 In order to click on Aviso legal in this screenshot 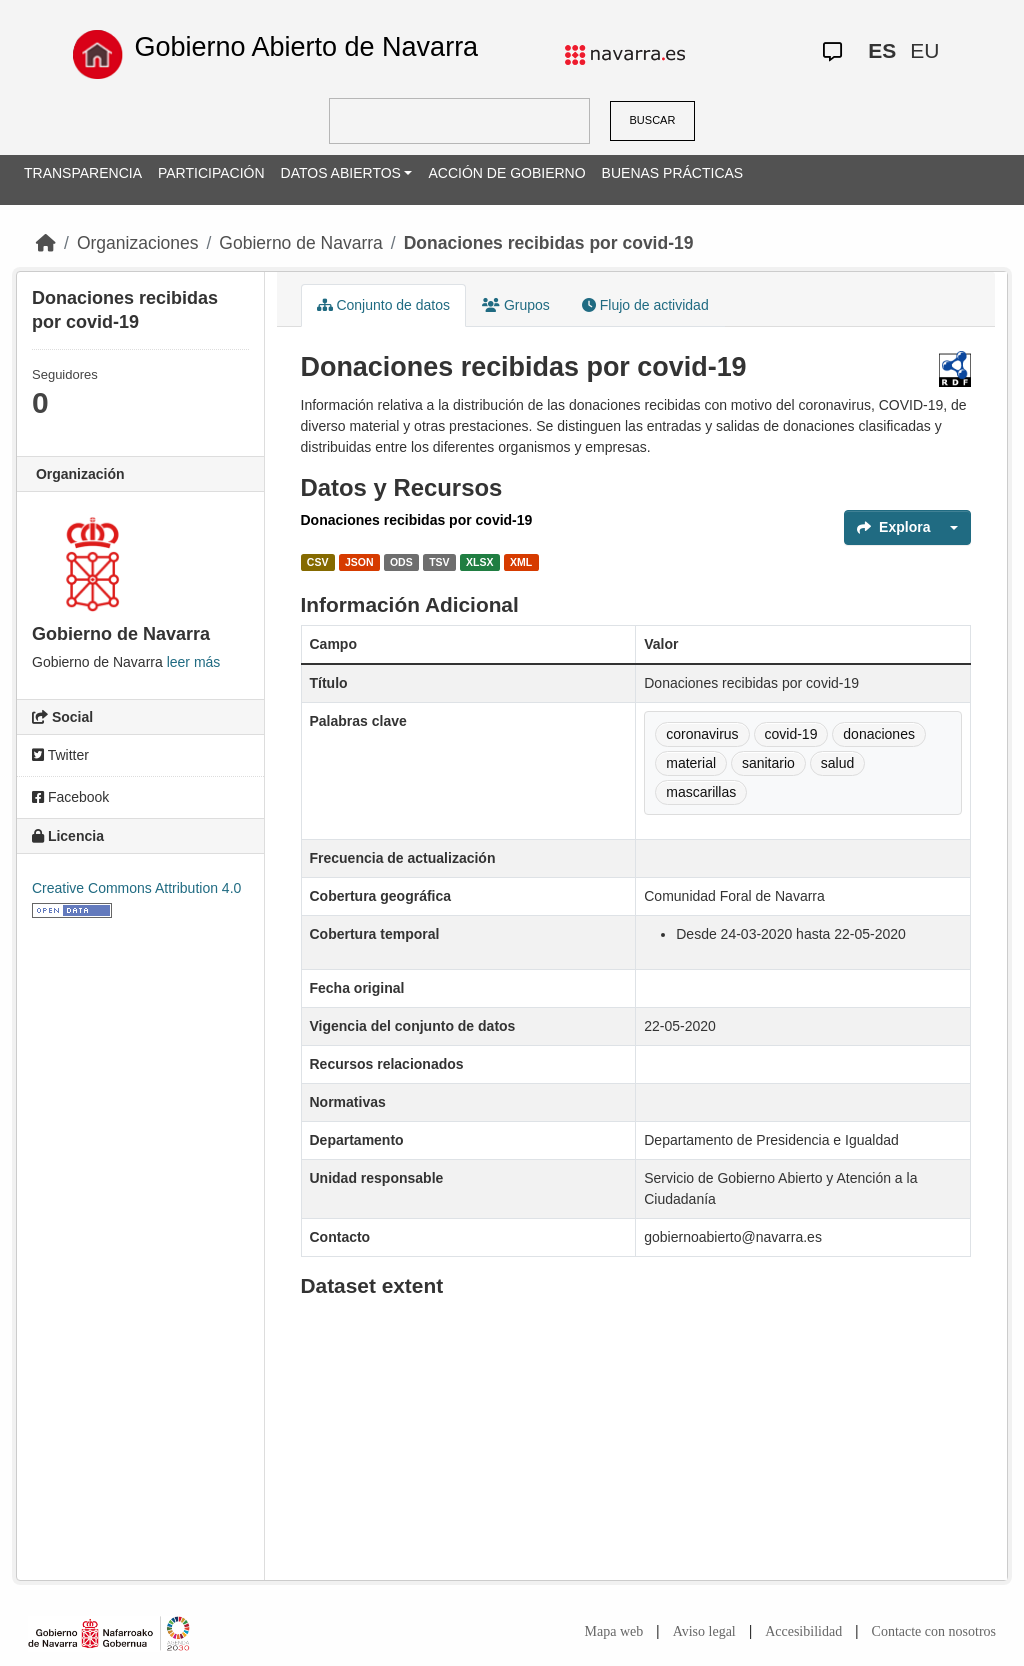, I will do `click(704, 1631)`.